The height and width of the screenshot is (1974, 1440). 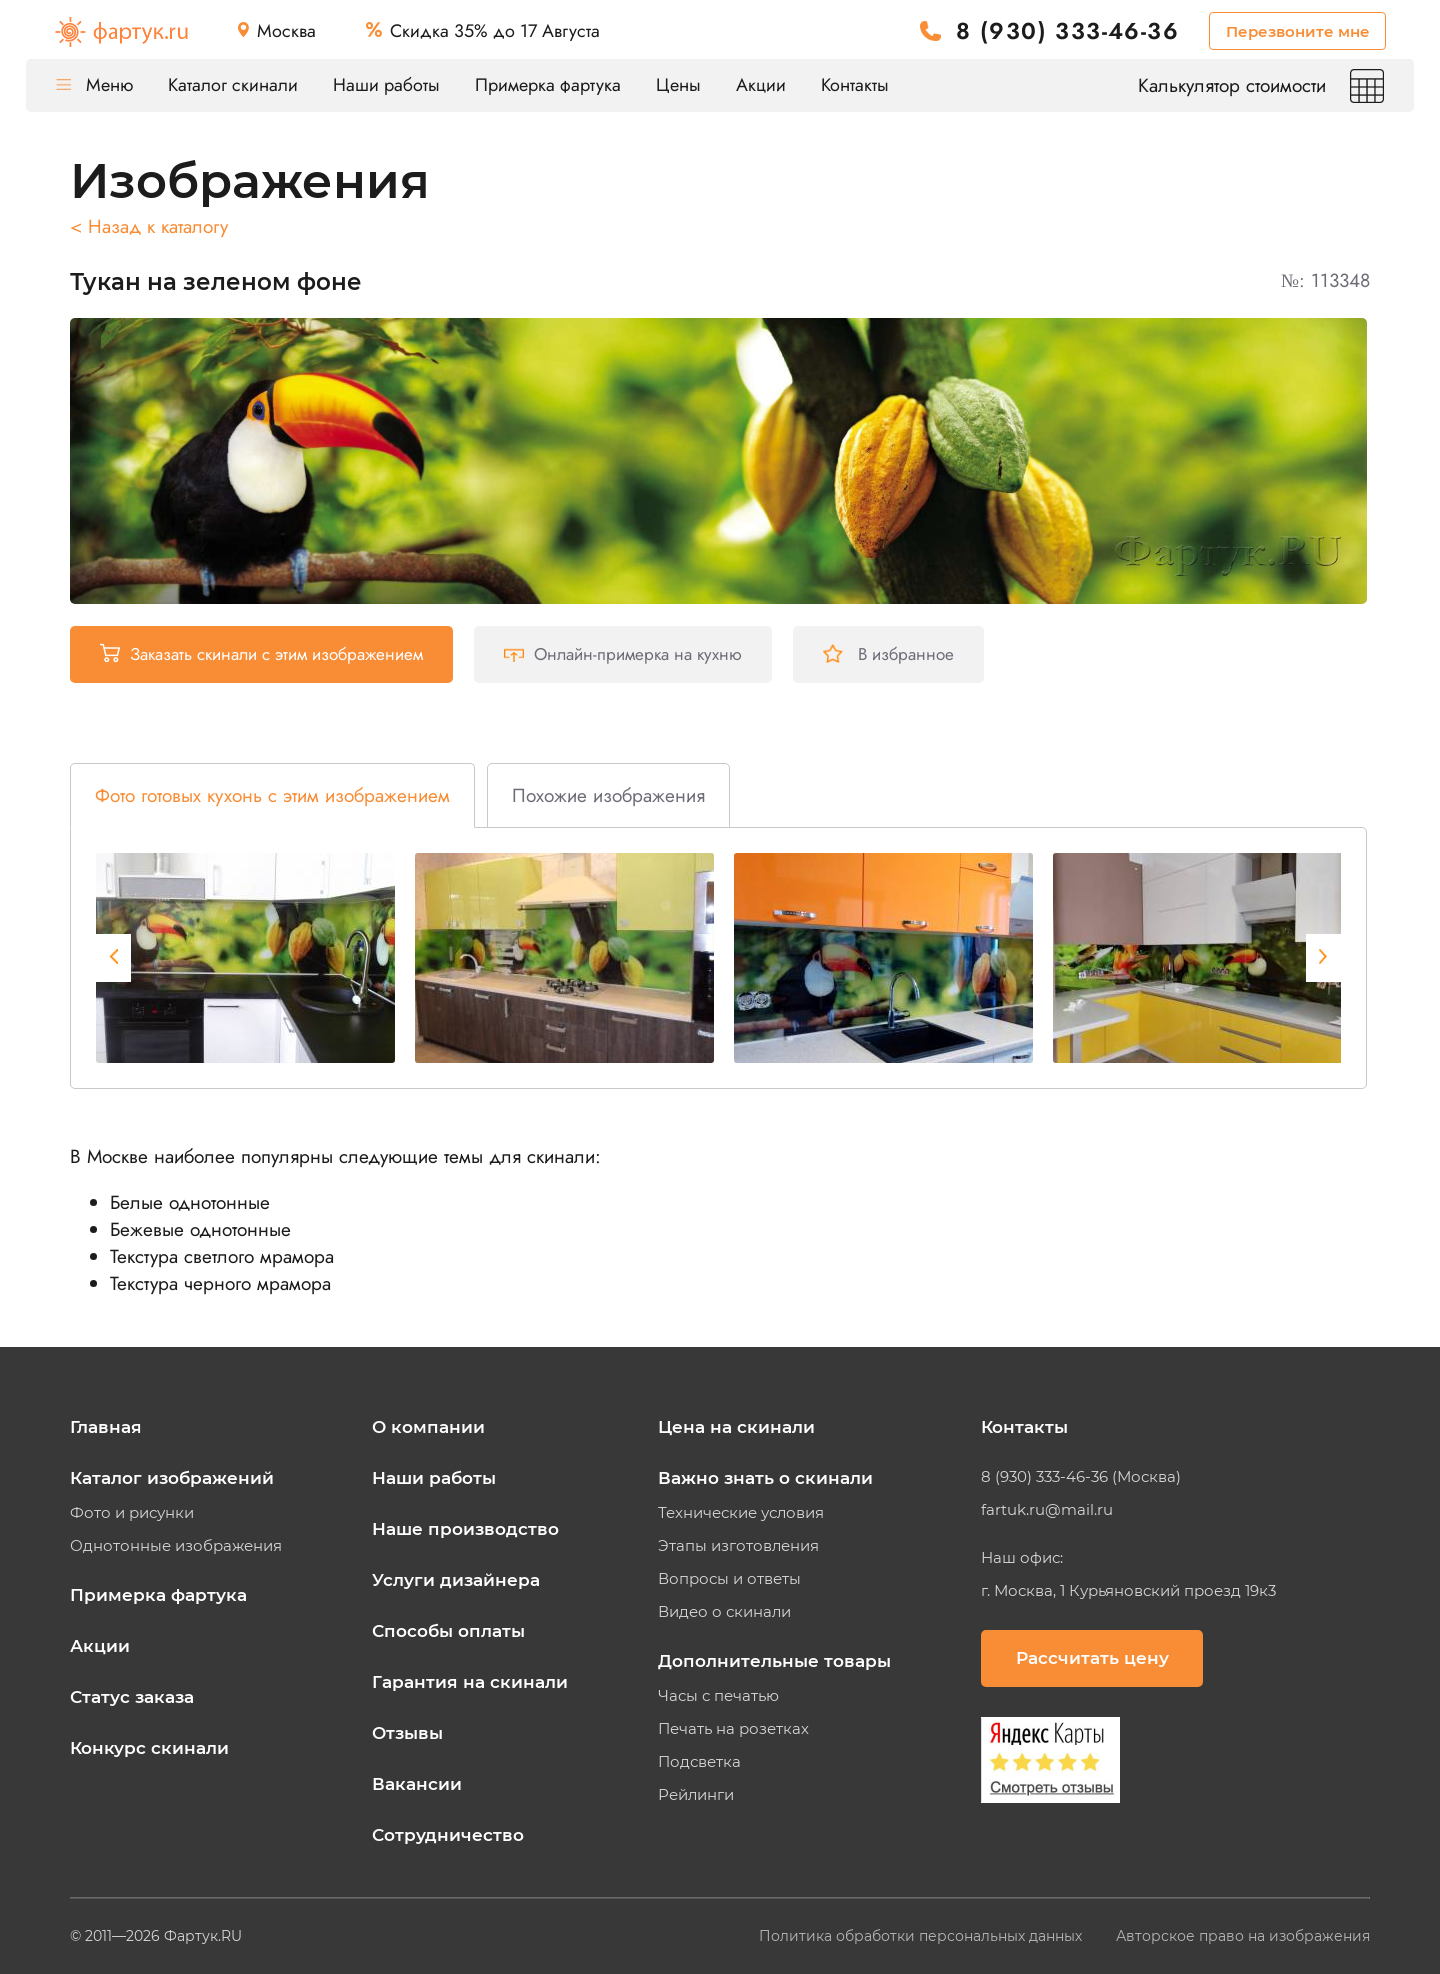 What do you see at coordinates (417, 1784) in the screenshot?
I see `Вакансии` at bounding box center [417, 1784].